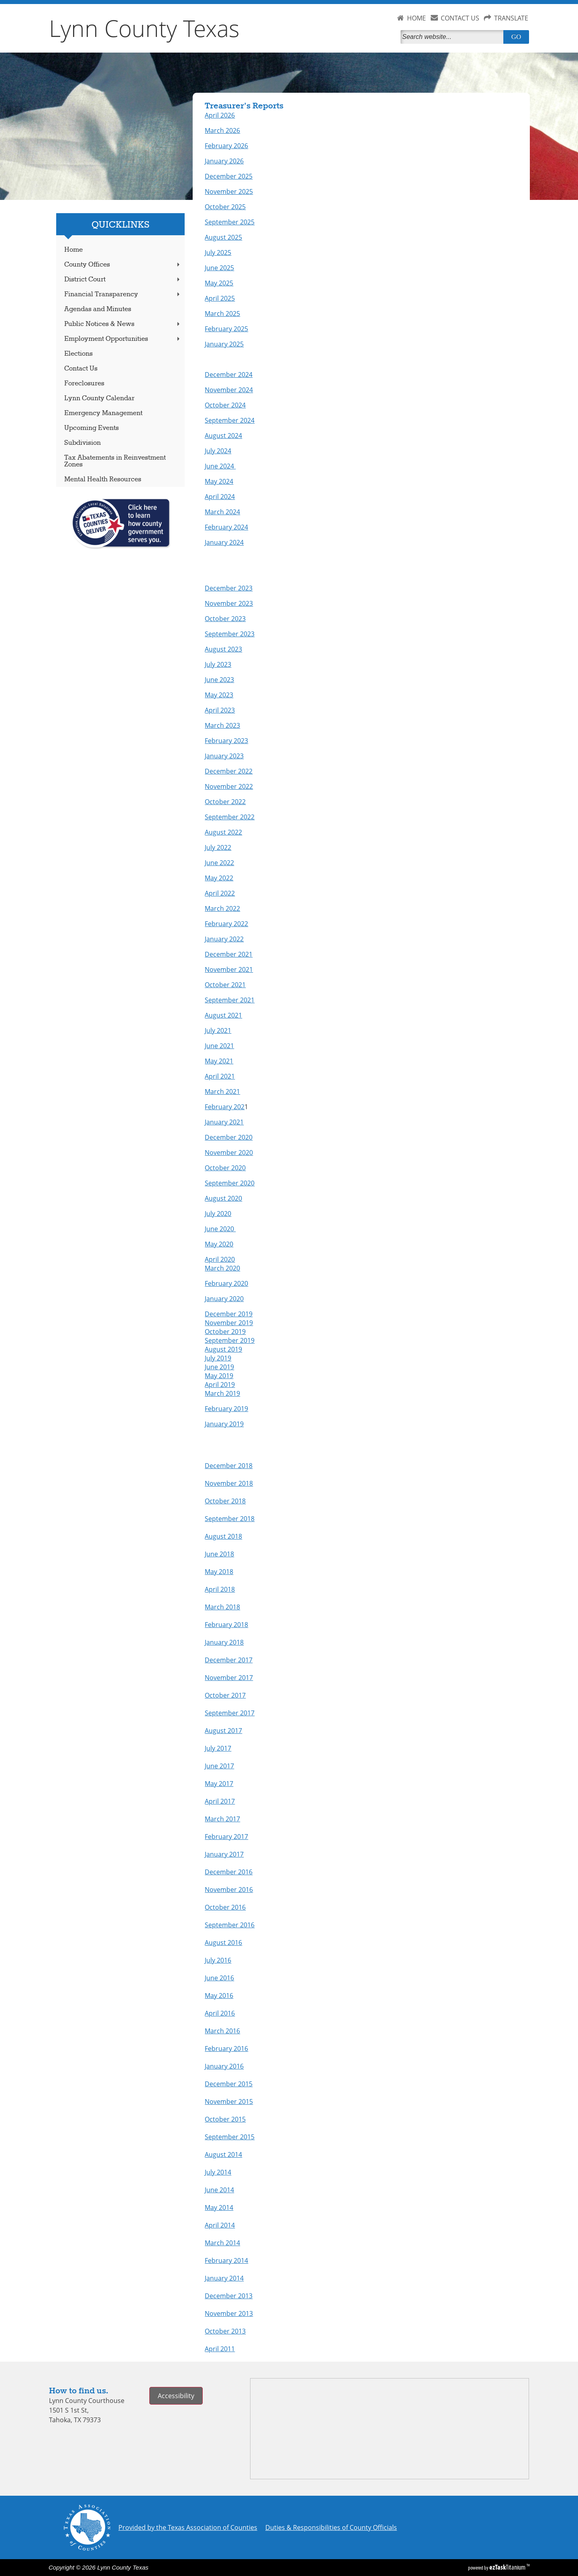 The width and height of the screenshot is (578, 2576). What do you see at coordinates (226, 145) in the screenshot?
I see `February 2026` at bounding box center [226, 145].